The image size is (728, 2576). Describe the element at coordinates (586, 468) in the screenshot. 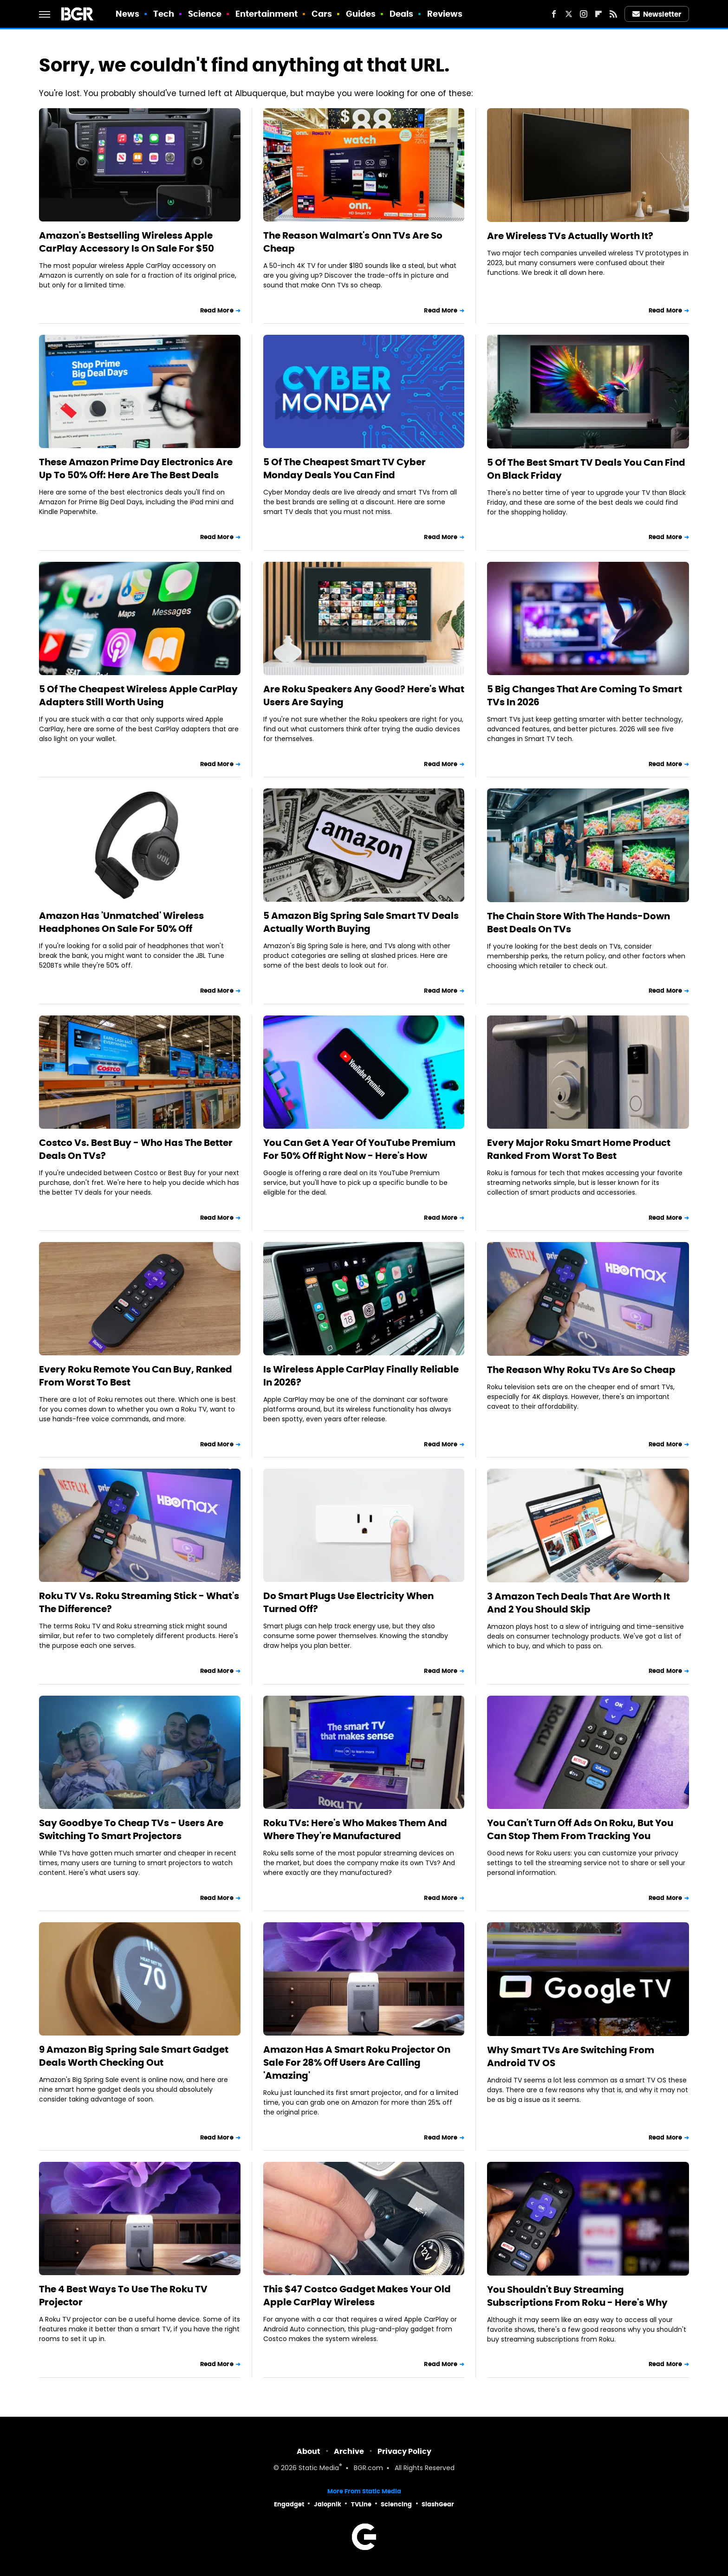

I see `5 Of The Best Smart TV Deals You Can Find On Black Friday` at that location.